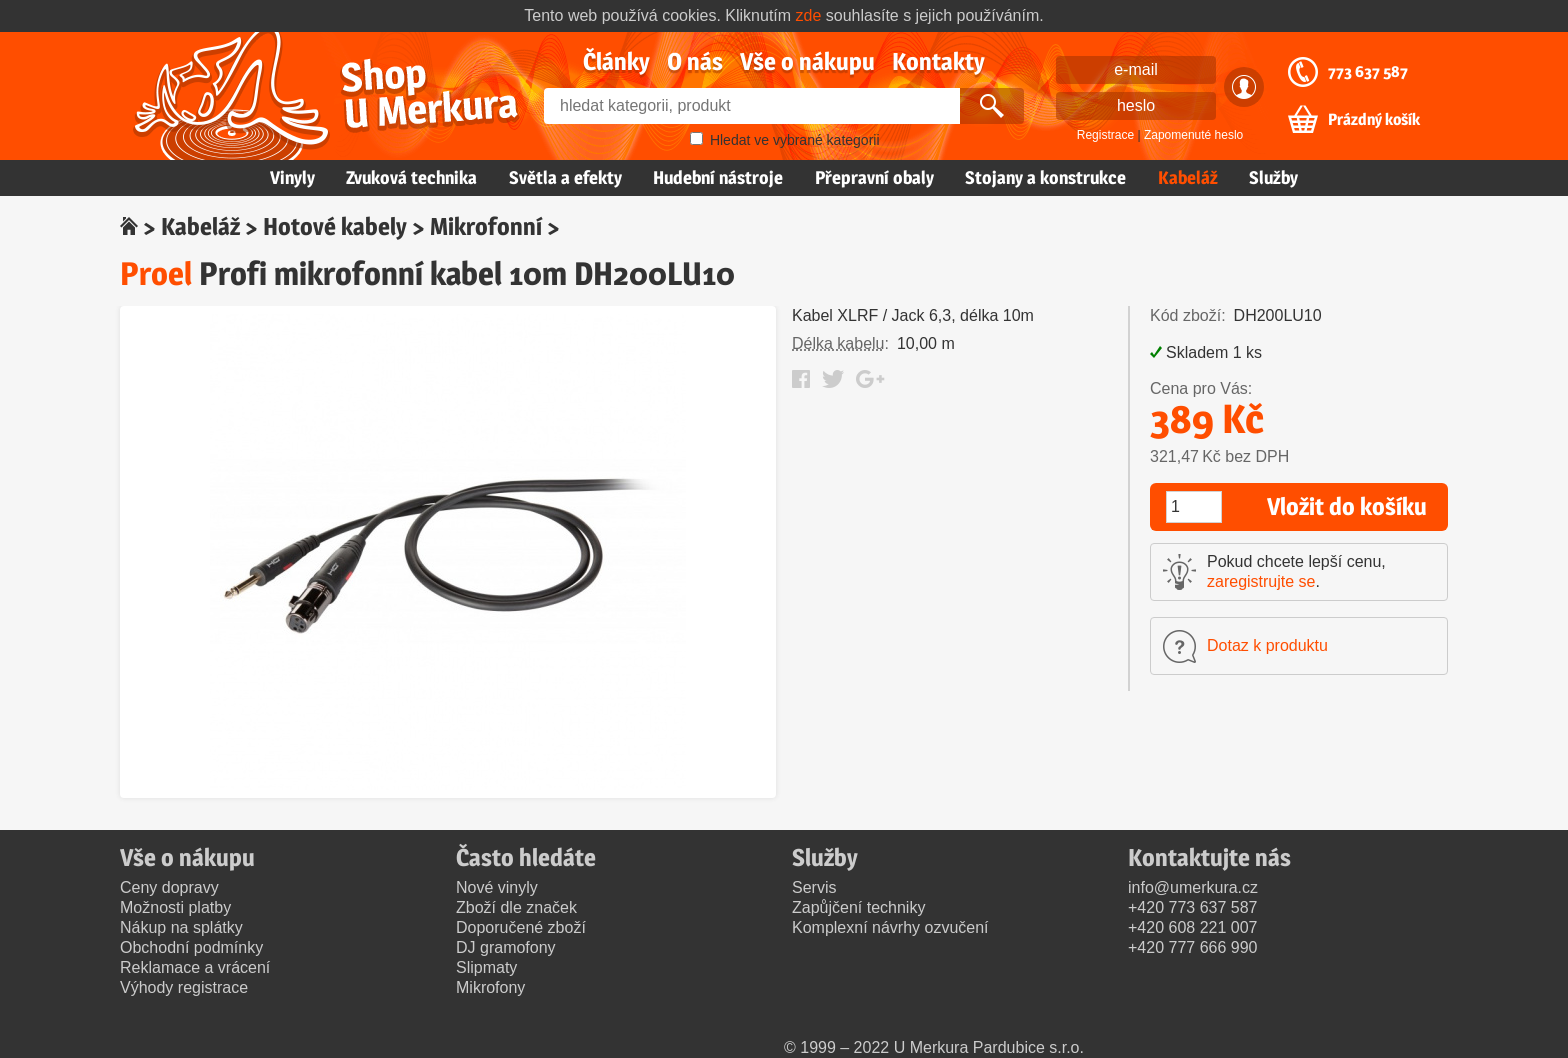  I want to click on Kontakty, so click(938, 61).